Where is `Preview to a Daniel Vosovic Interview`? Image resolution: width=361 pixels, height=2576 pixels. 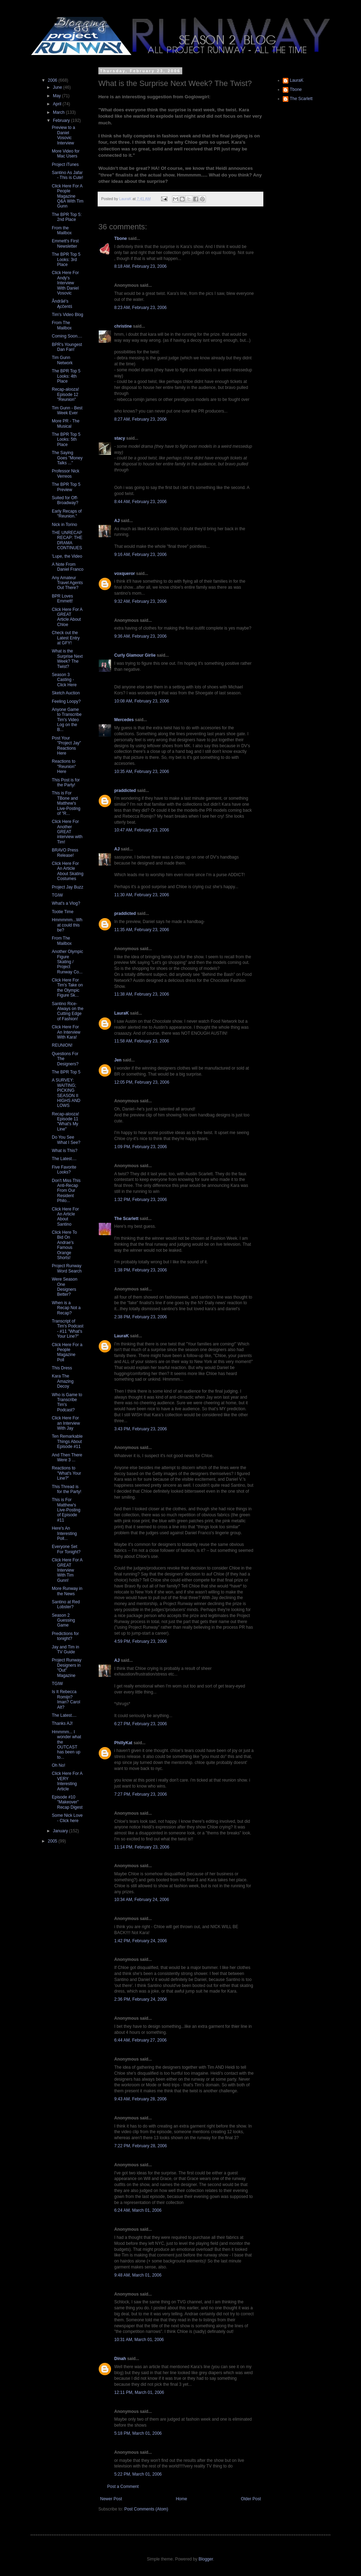
Preview to a Daniel Vosovic Interview is located at coordinates (63, 135).